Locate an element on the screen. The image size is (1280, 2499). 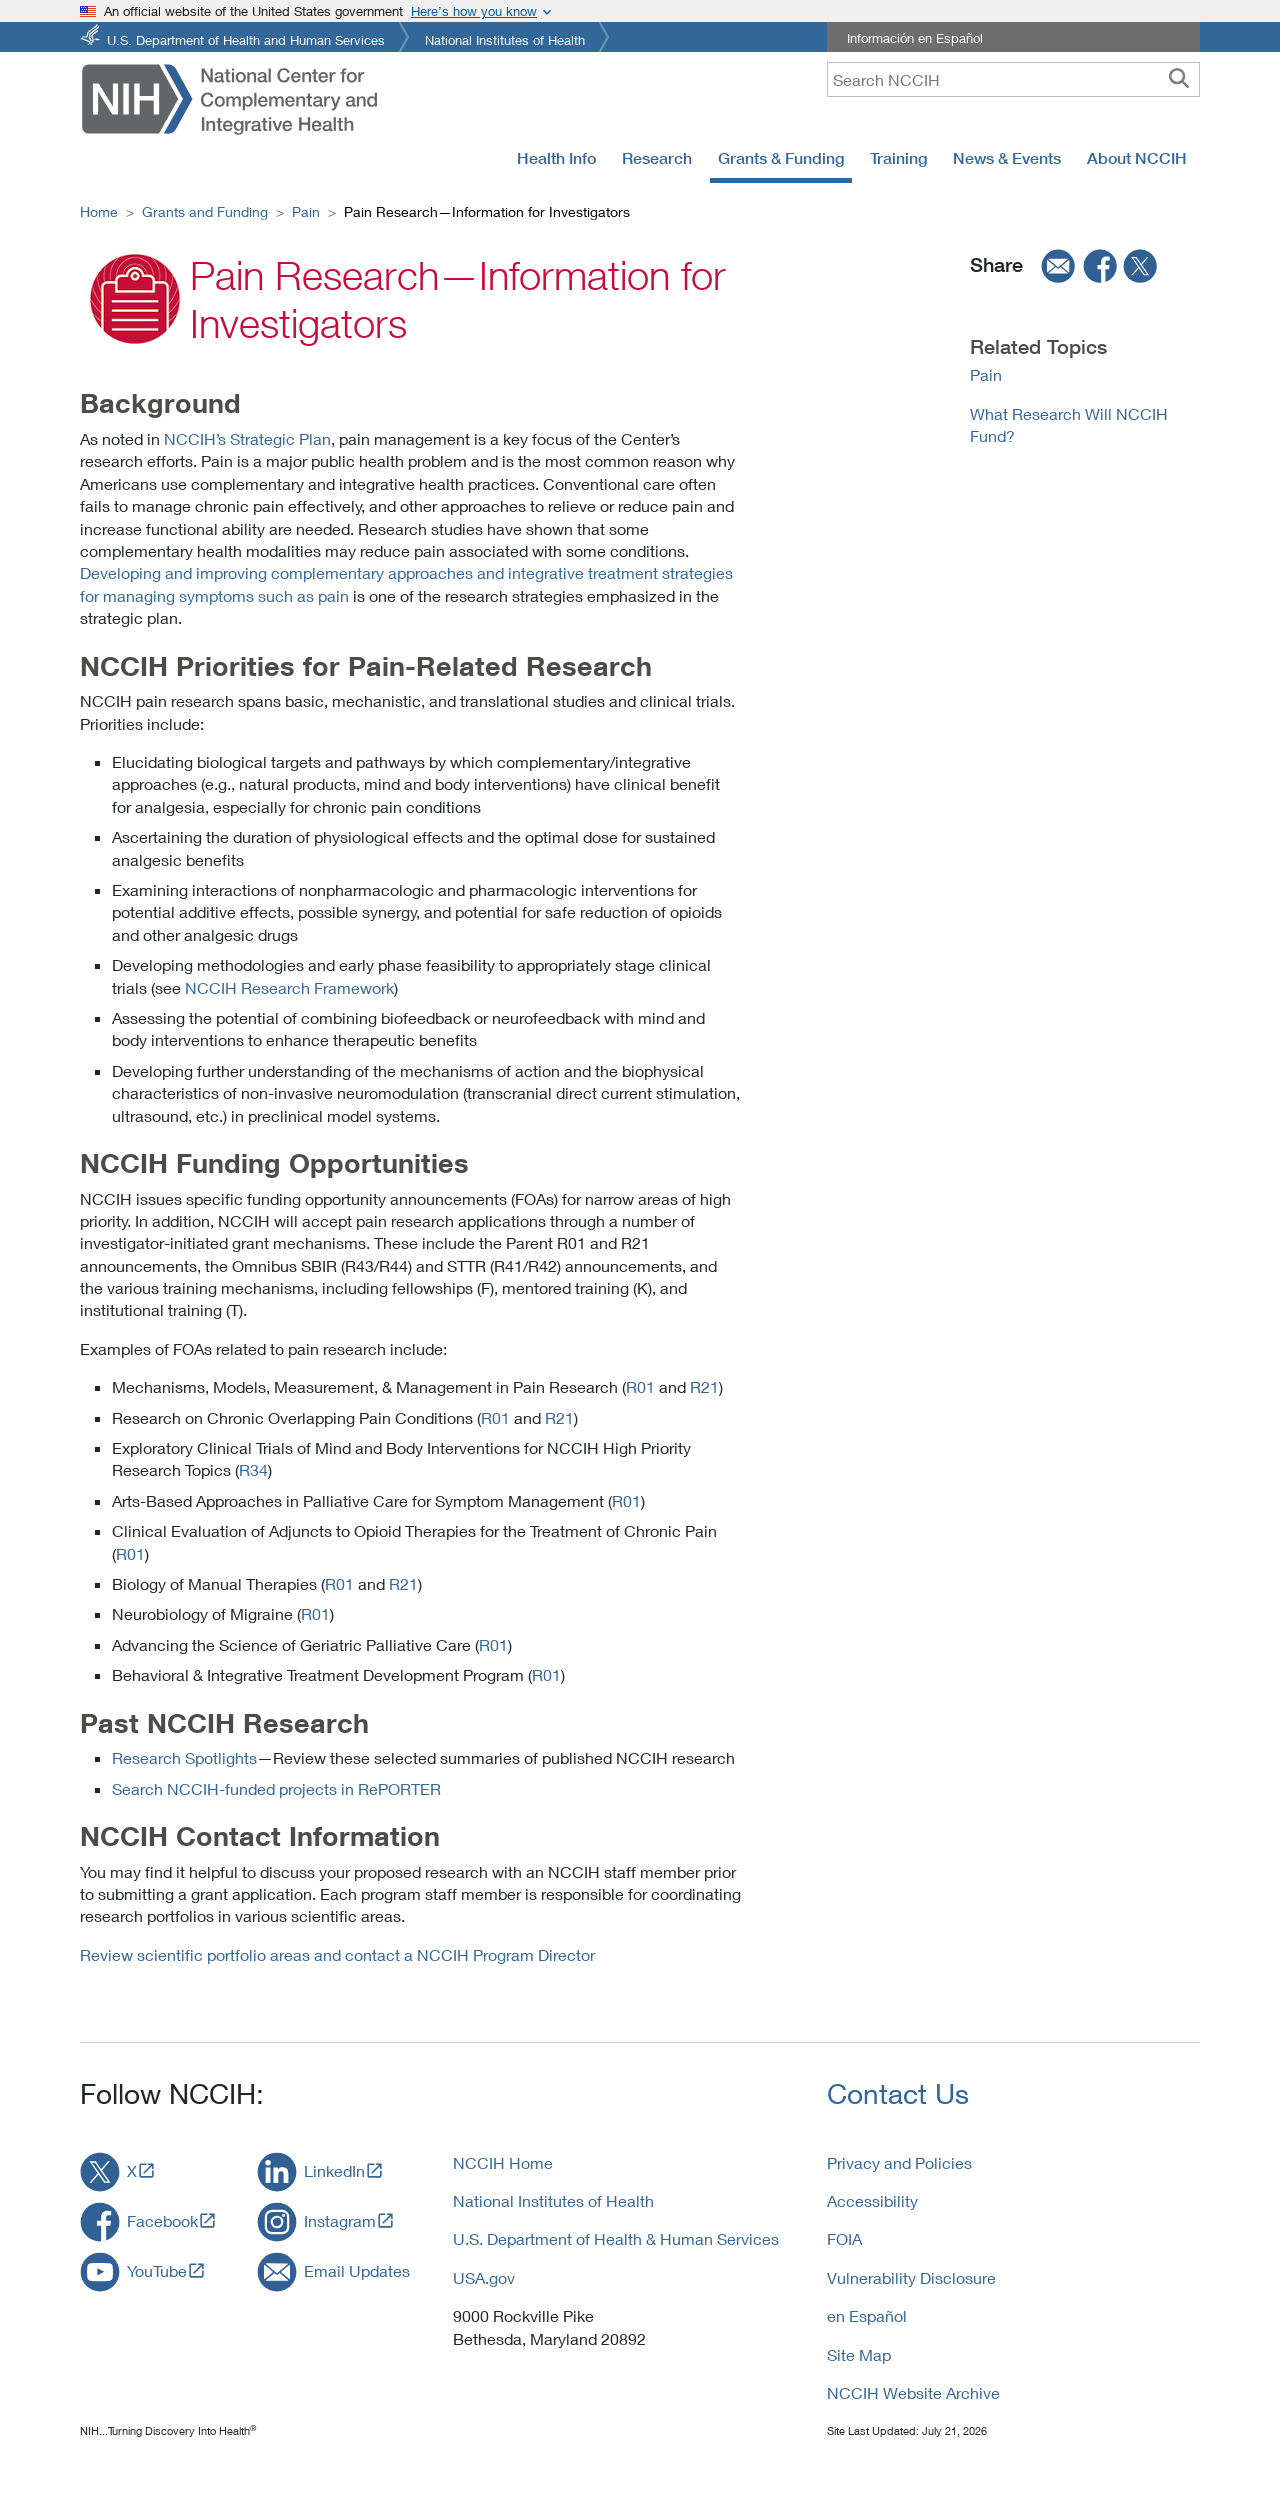
NCCIH Website Archive is located at coordinates (913, 2392).